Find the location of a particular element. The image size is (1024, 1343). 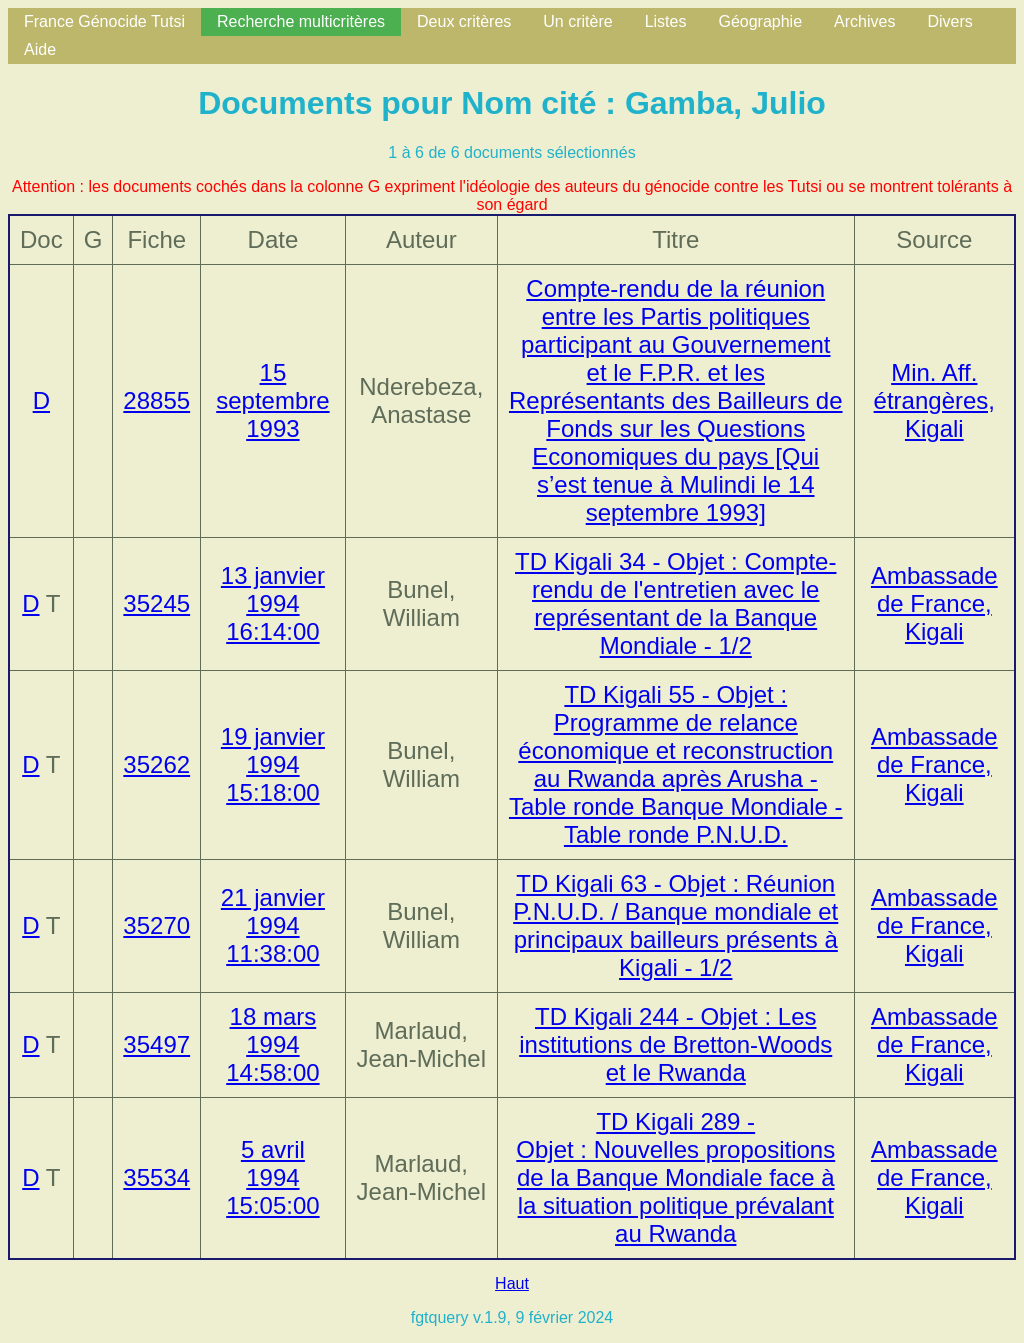

28855 is located at coordinates (156, 400).